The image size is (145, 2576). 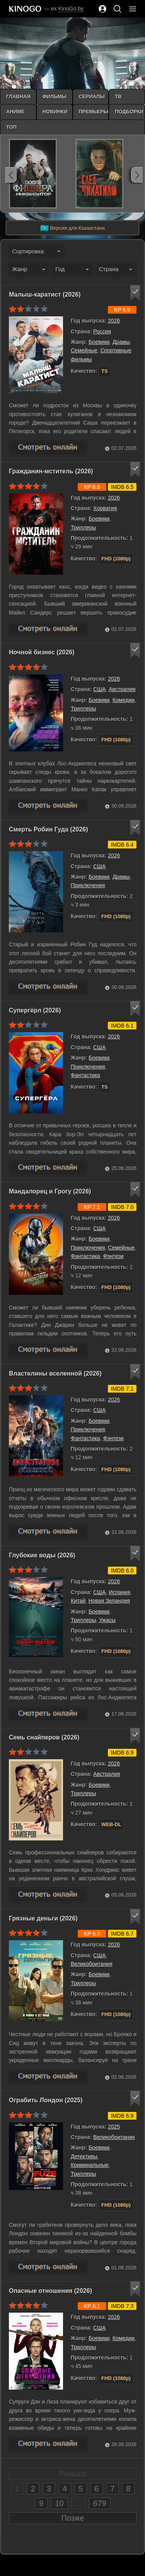 What do you see at coordinates (102, 331) in the screenshot?
I see `Россия` at bounding box center [102, 331].